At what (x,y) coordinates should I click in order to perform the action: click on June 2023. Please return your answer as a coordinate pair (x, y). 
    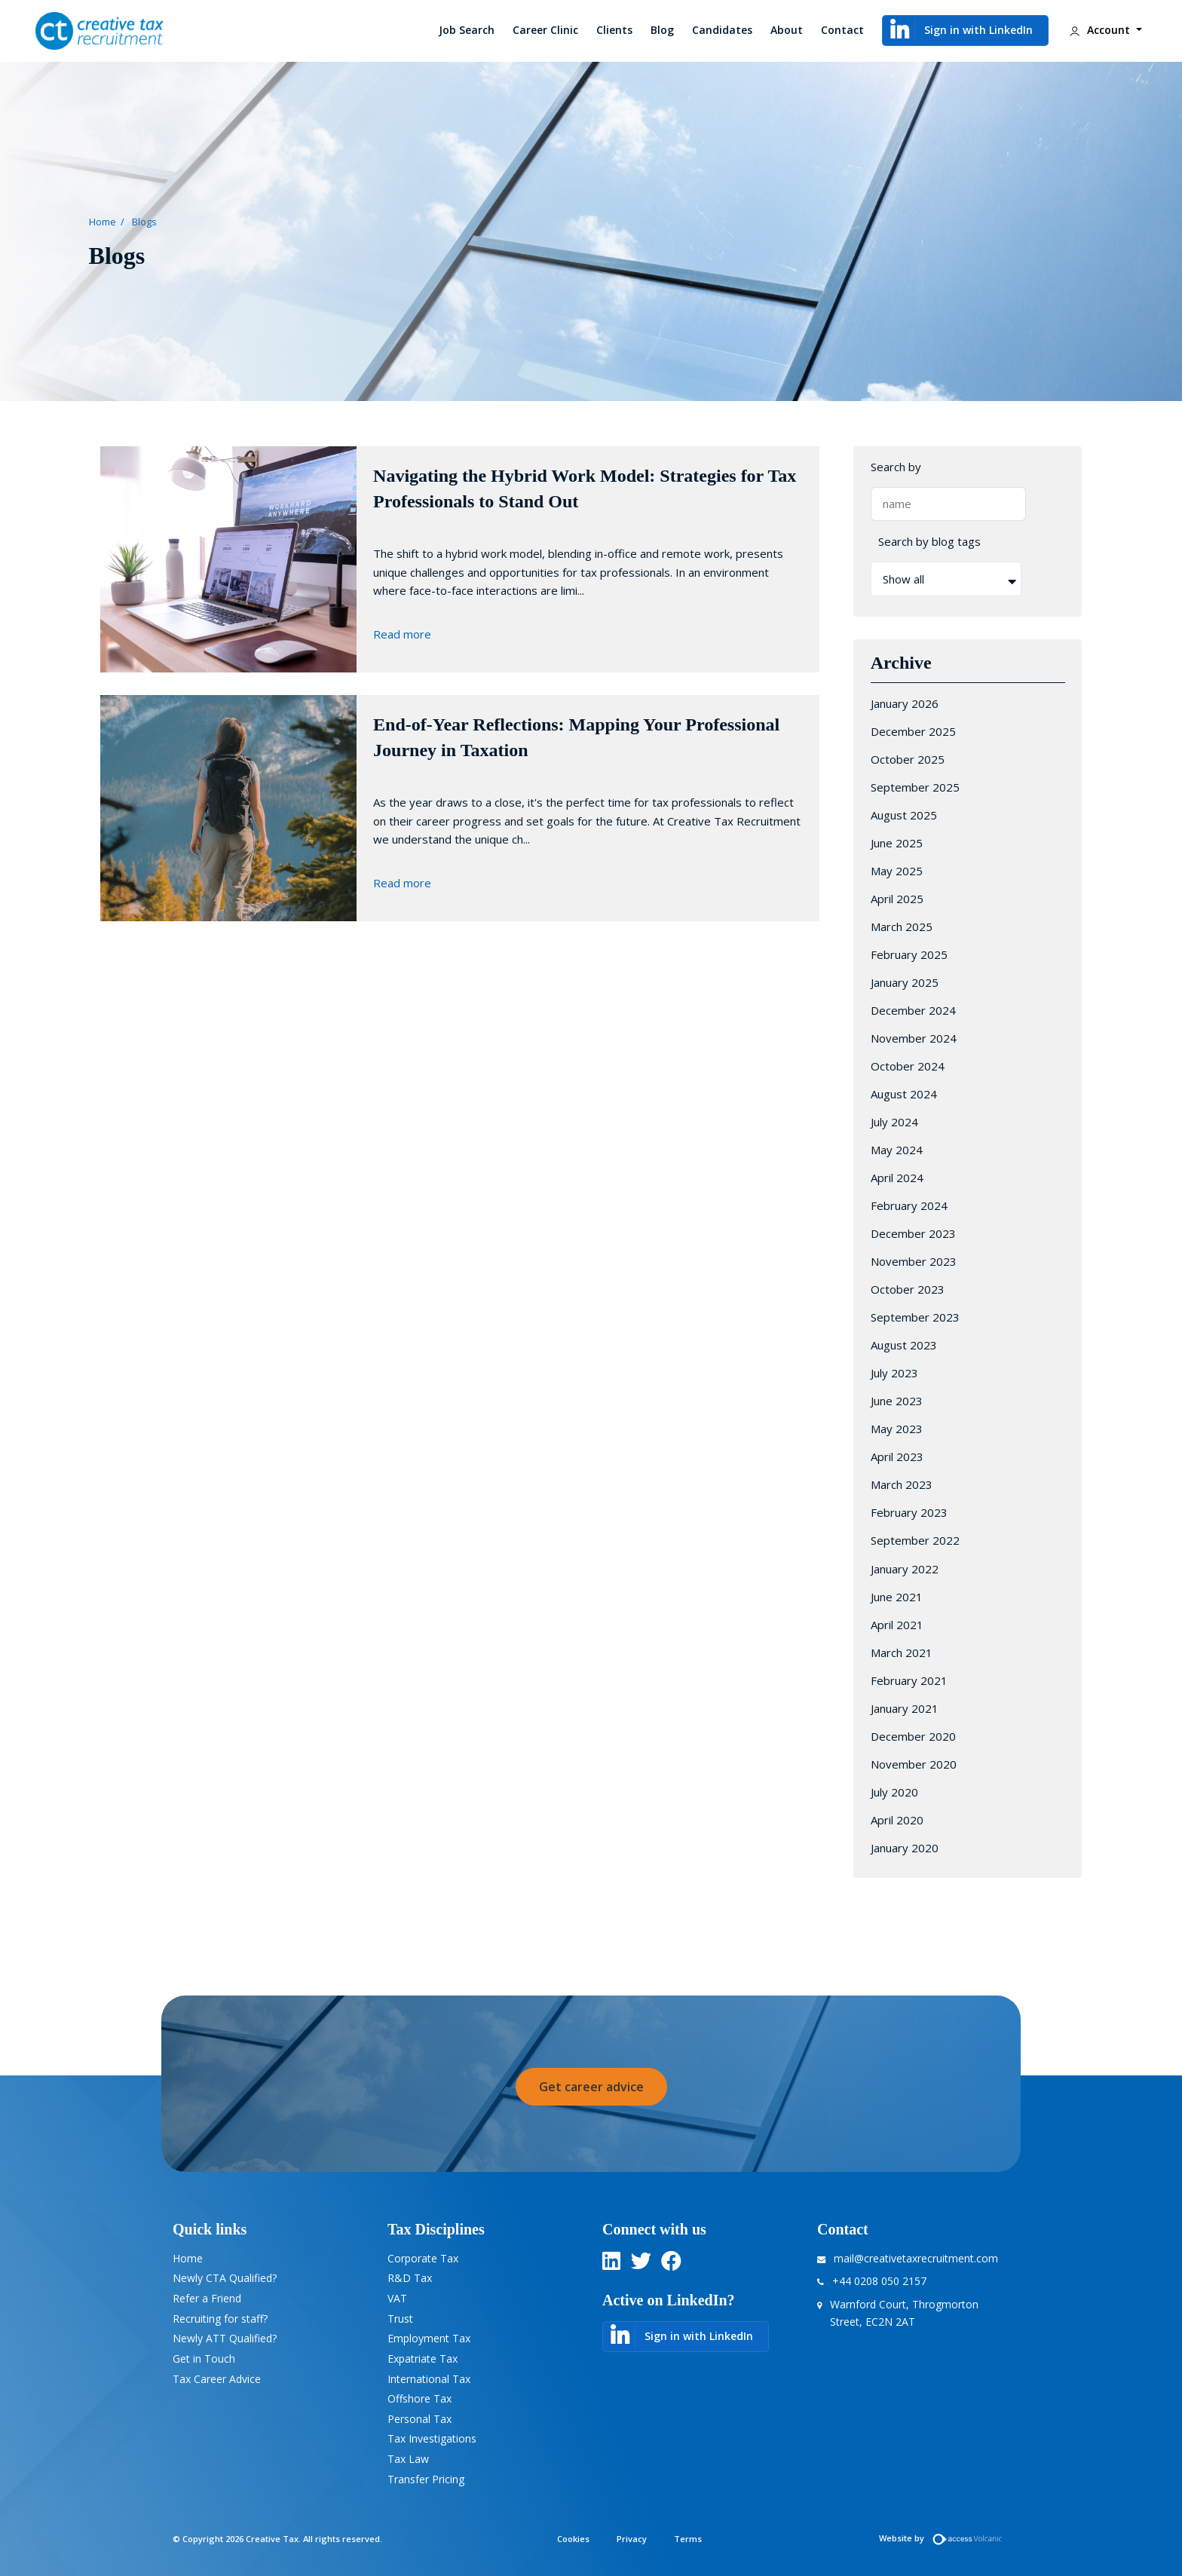
    Looking at the image, I should click on (897, 1400).